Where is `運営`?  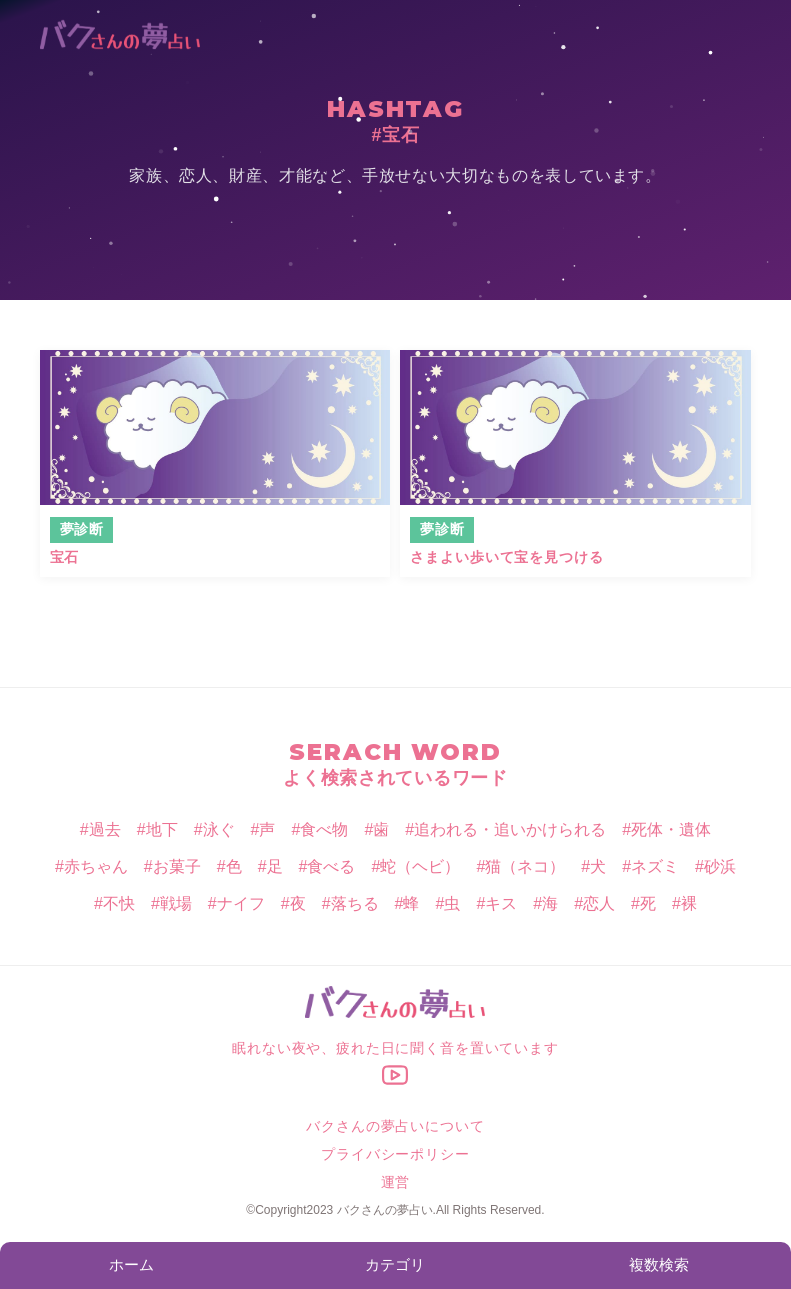
運営 is located at coordinates (396, 1182).